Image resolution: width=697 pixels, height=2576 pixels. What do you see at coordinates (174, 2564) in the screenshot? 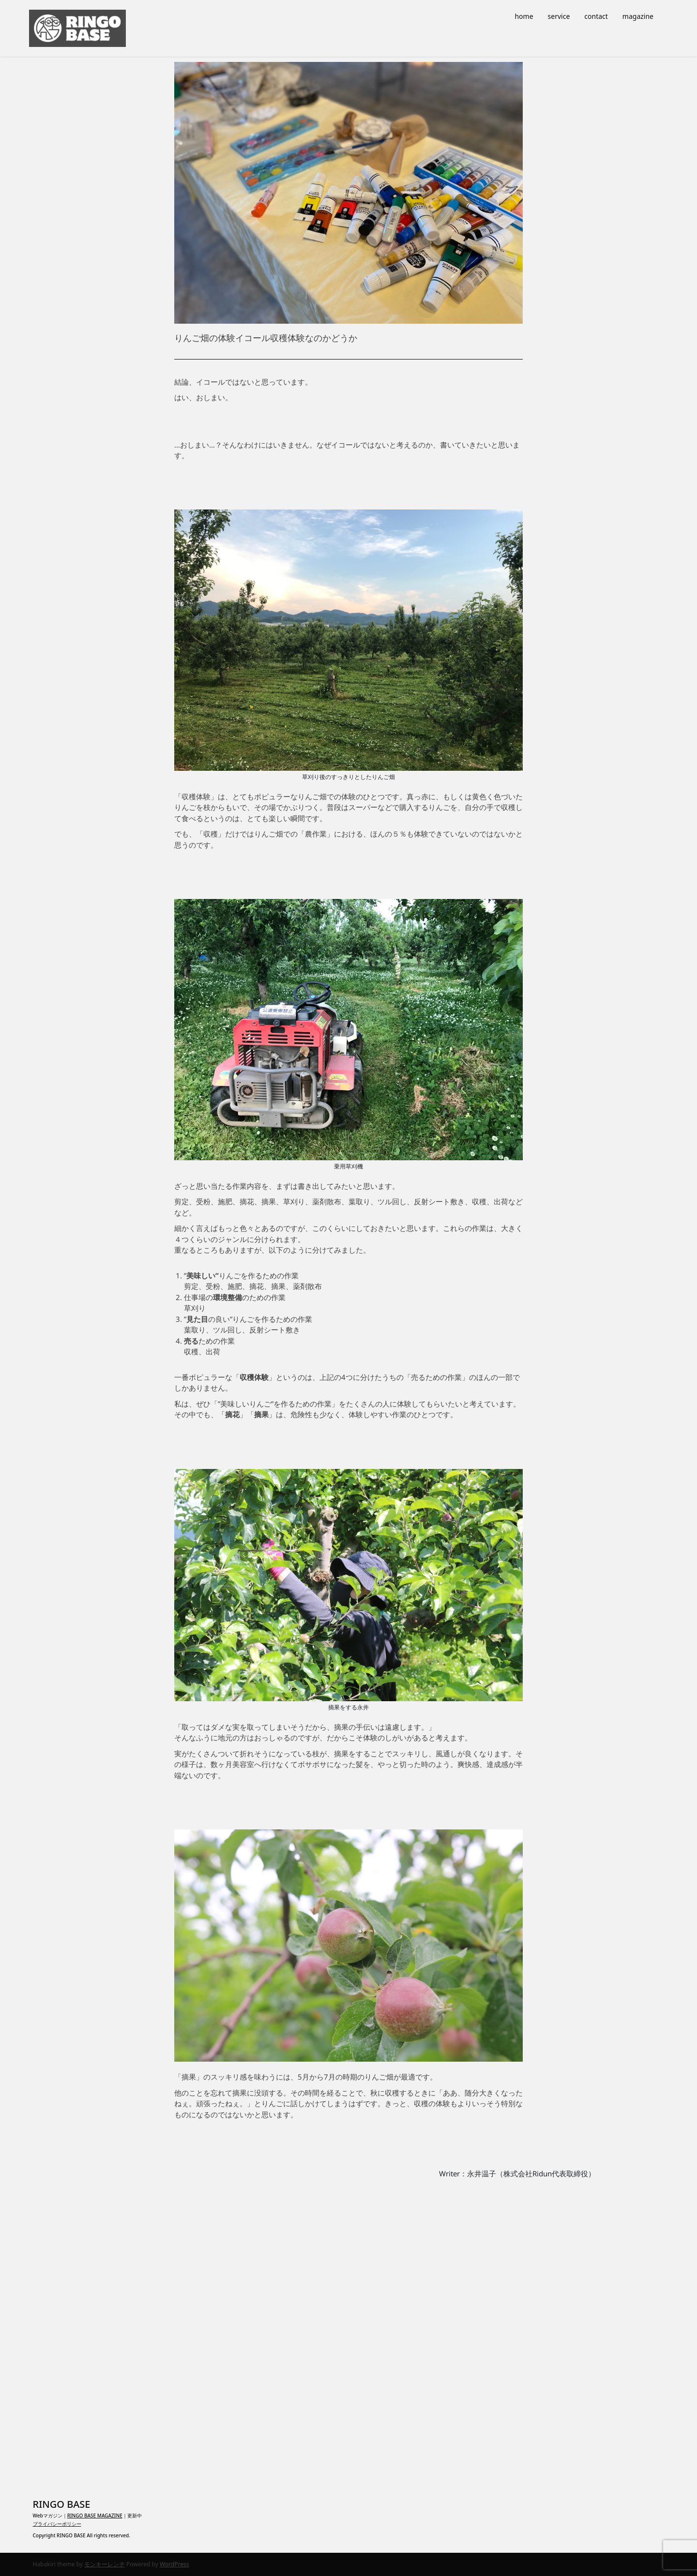
I see `WordPress` at bounding box center [174, 2564].